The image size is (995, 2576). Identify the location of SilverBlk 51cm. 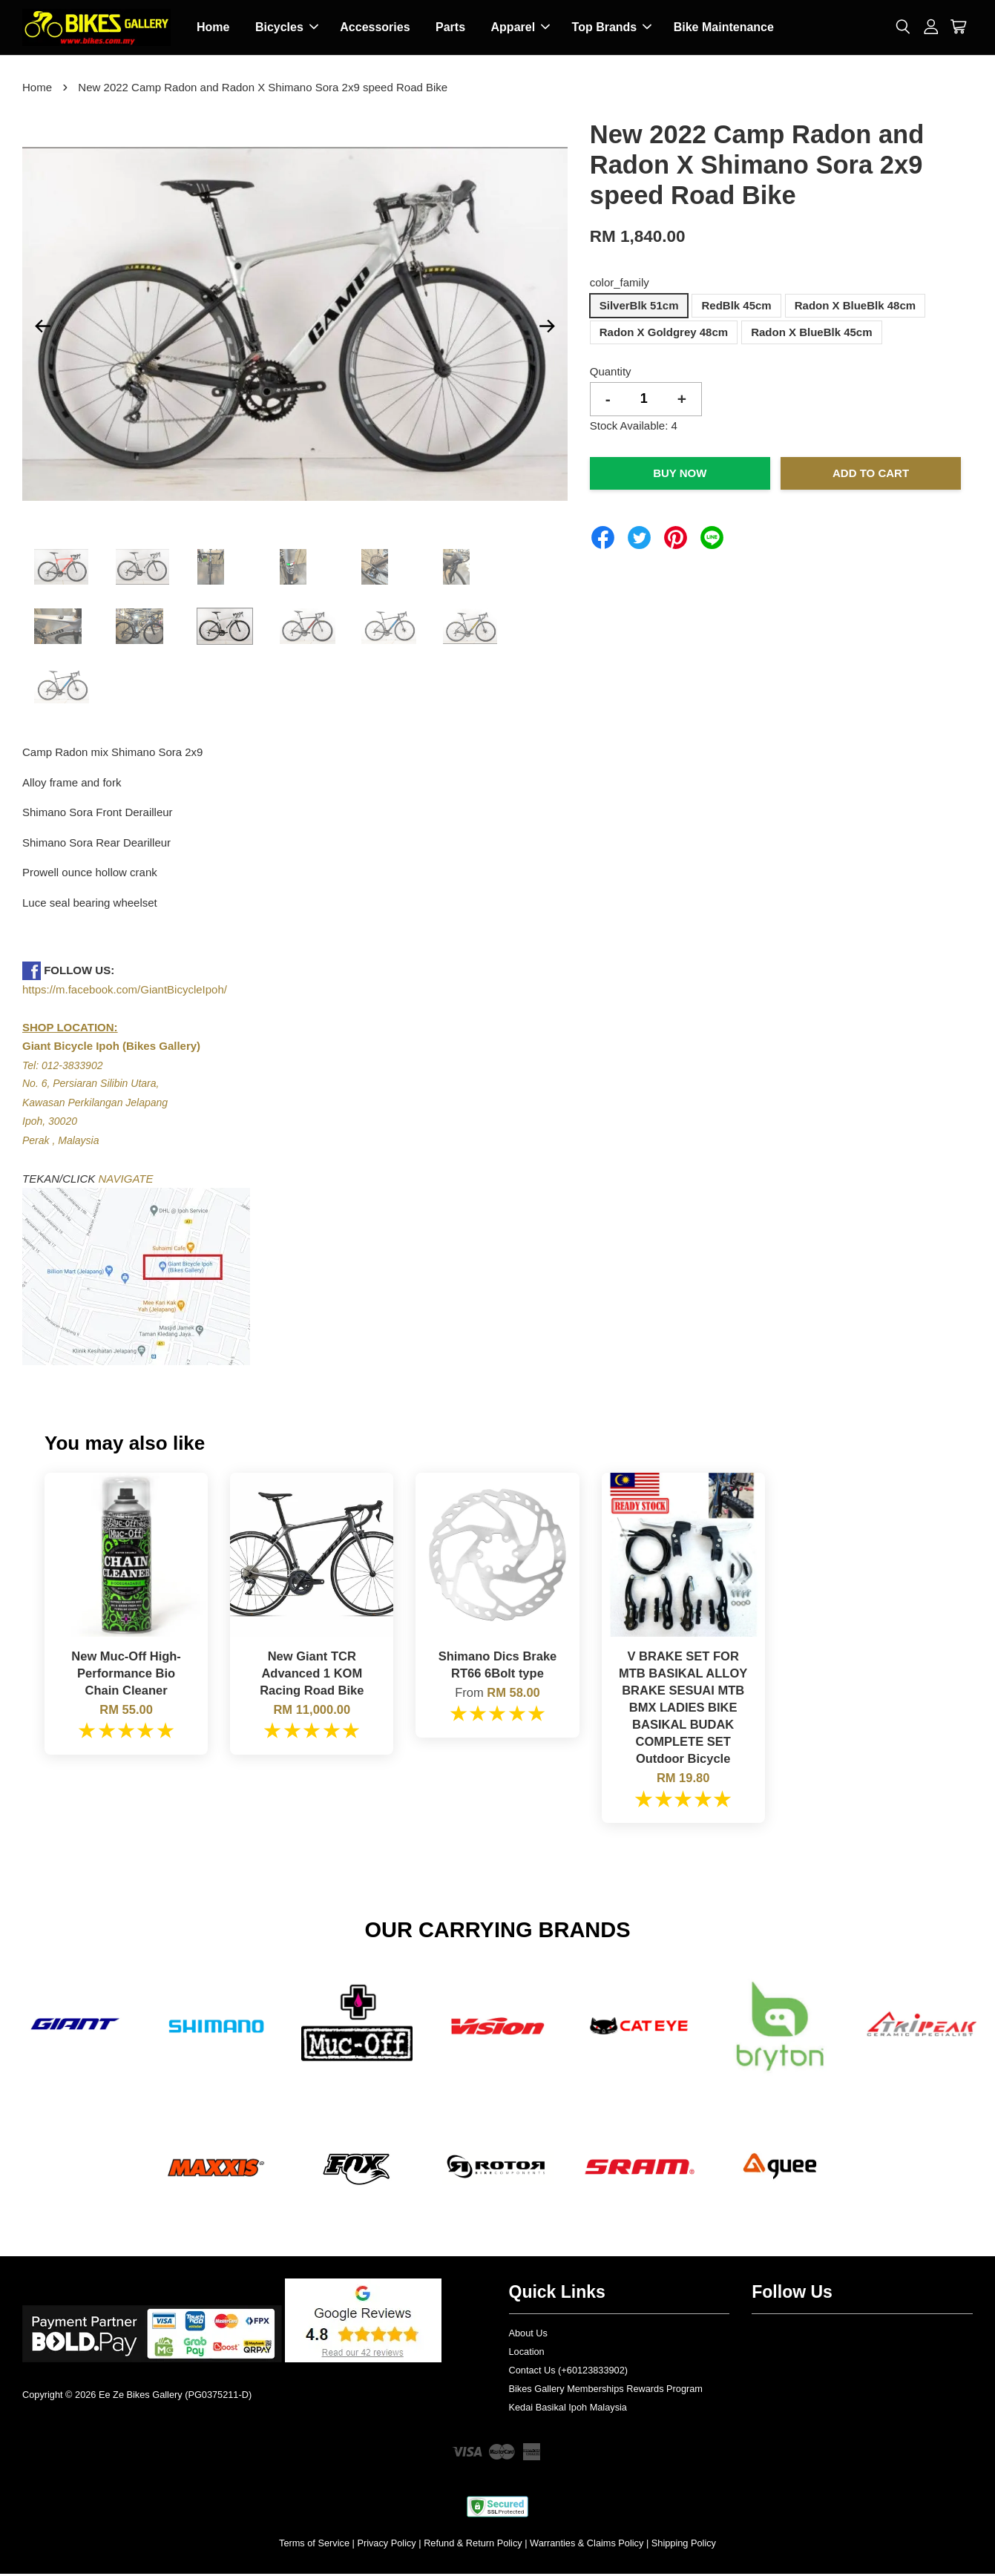
(639, 307).